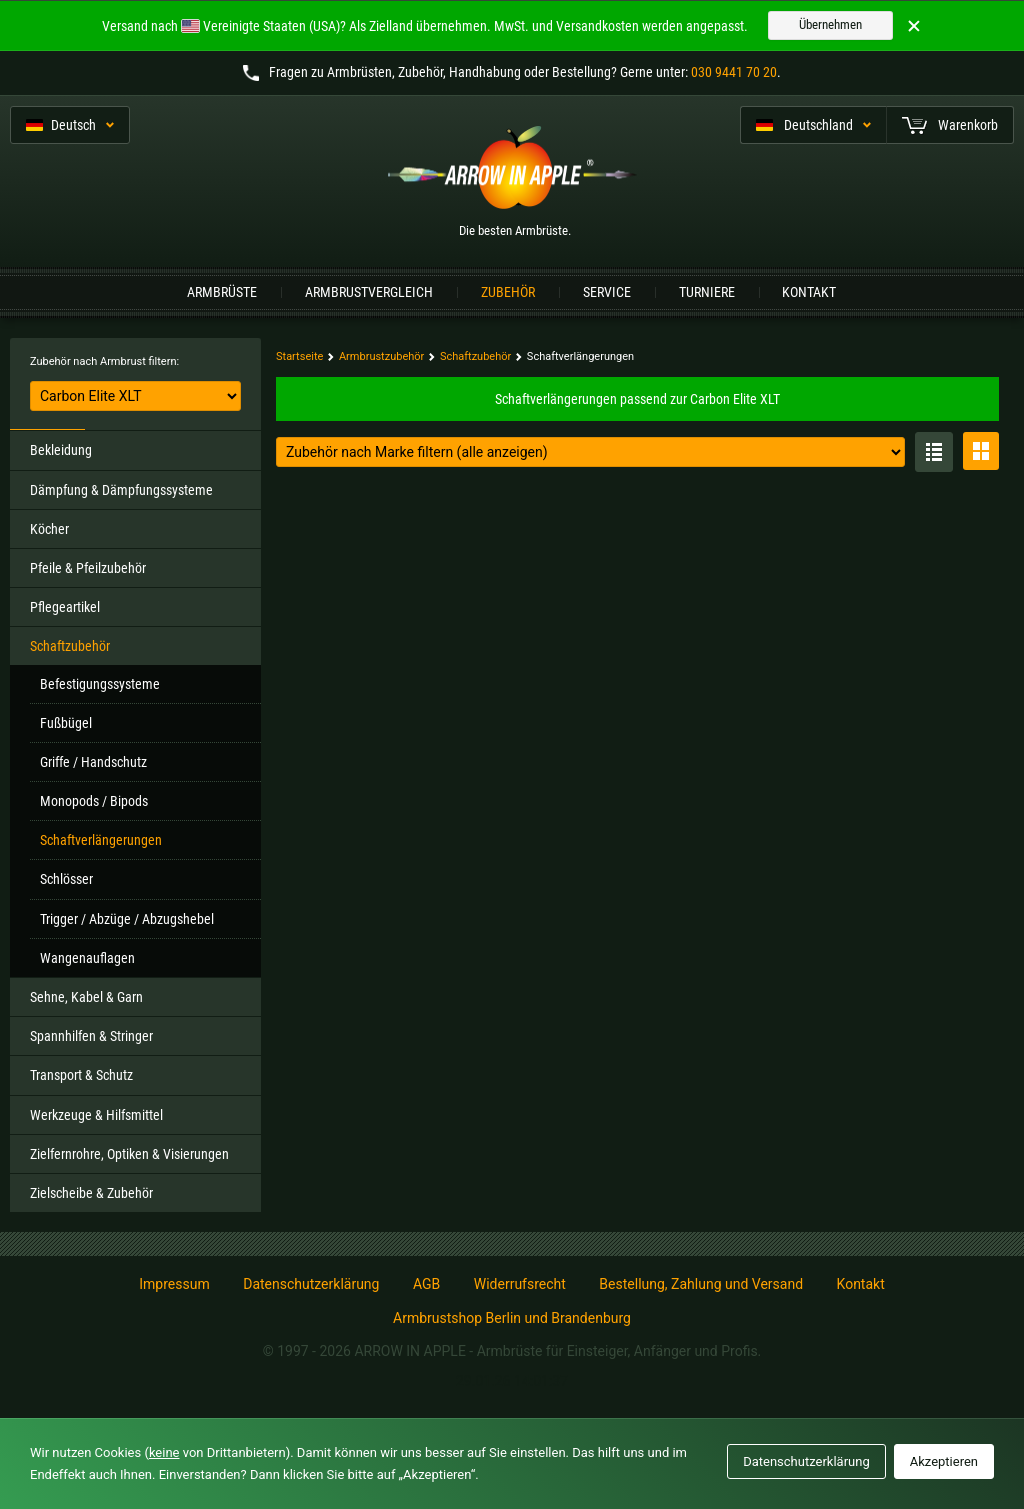 This screenshot has height=1509, width=1024. What do you see at coordinates (121, 490) in the screenshot?
I see `Dämpfung & Dämpfungssysteme` at bounding box center [121, 490].